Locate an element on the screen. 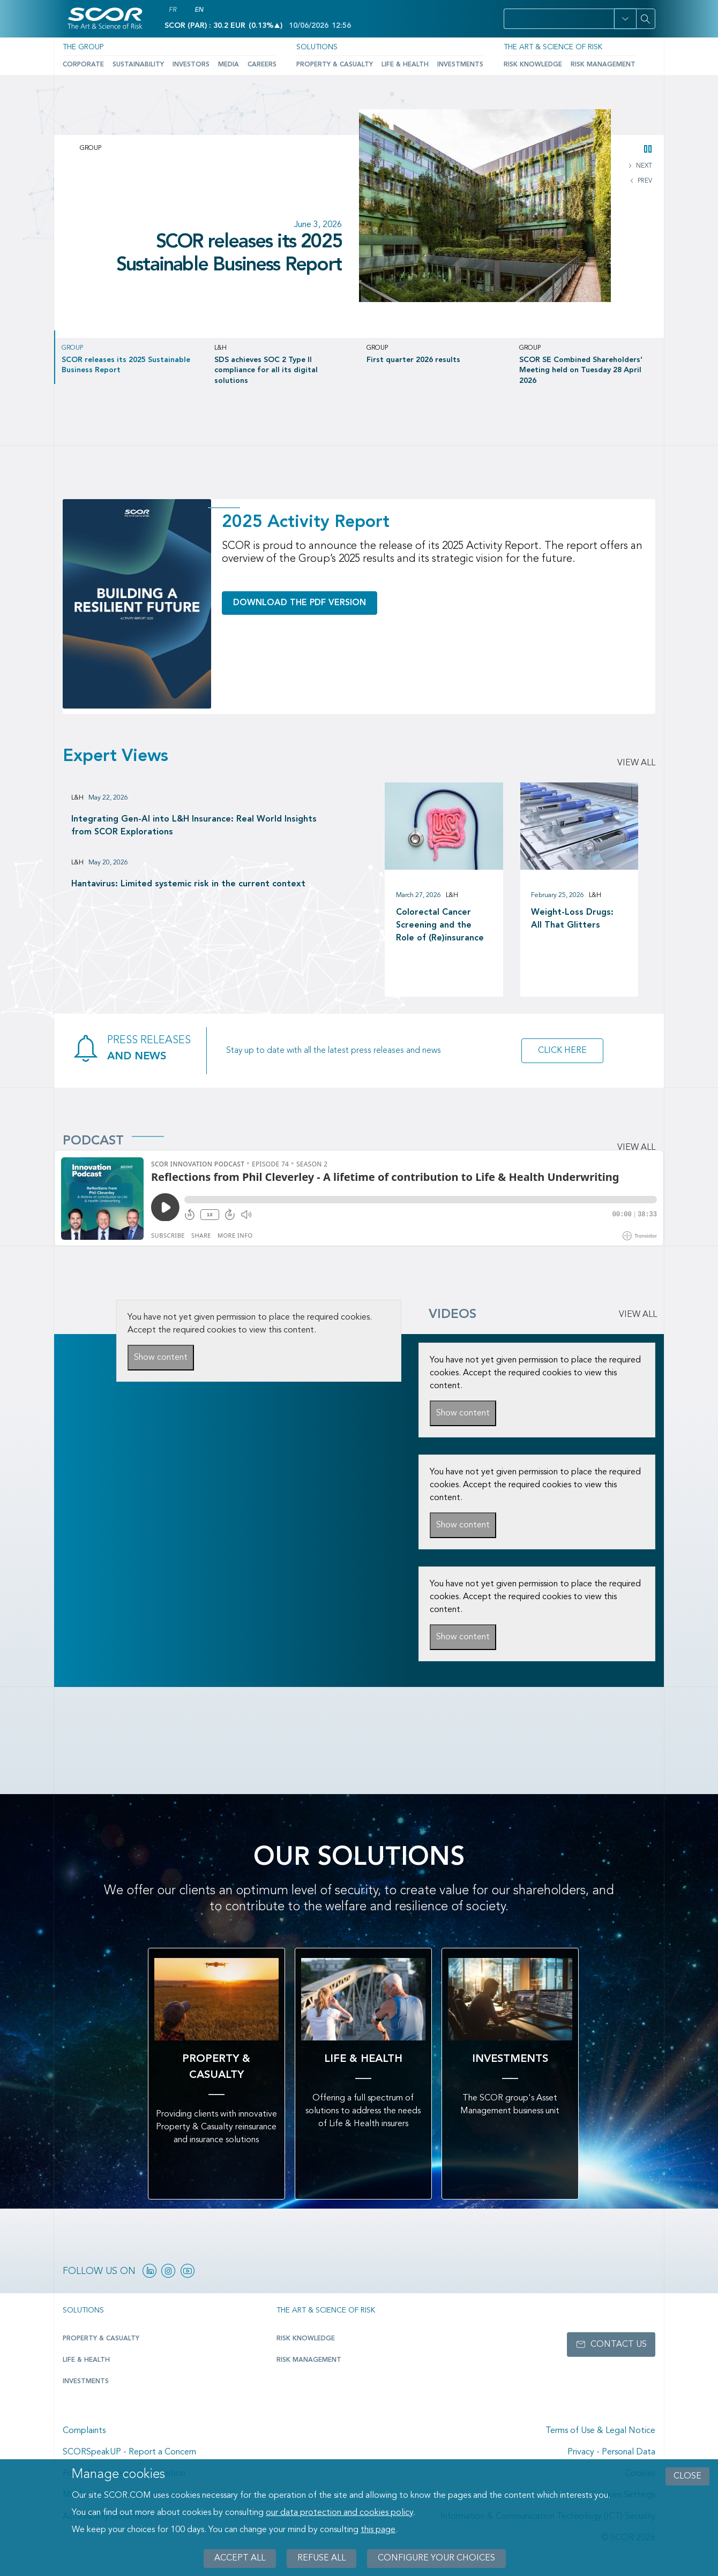  Accept all is located at coordinates (239, 2558).